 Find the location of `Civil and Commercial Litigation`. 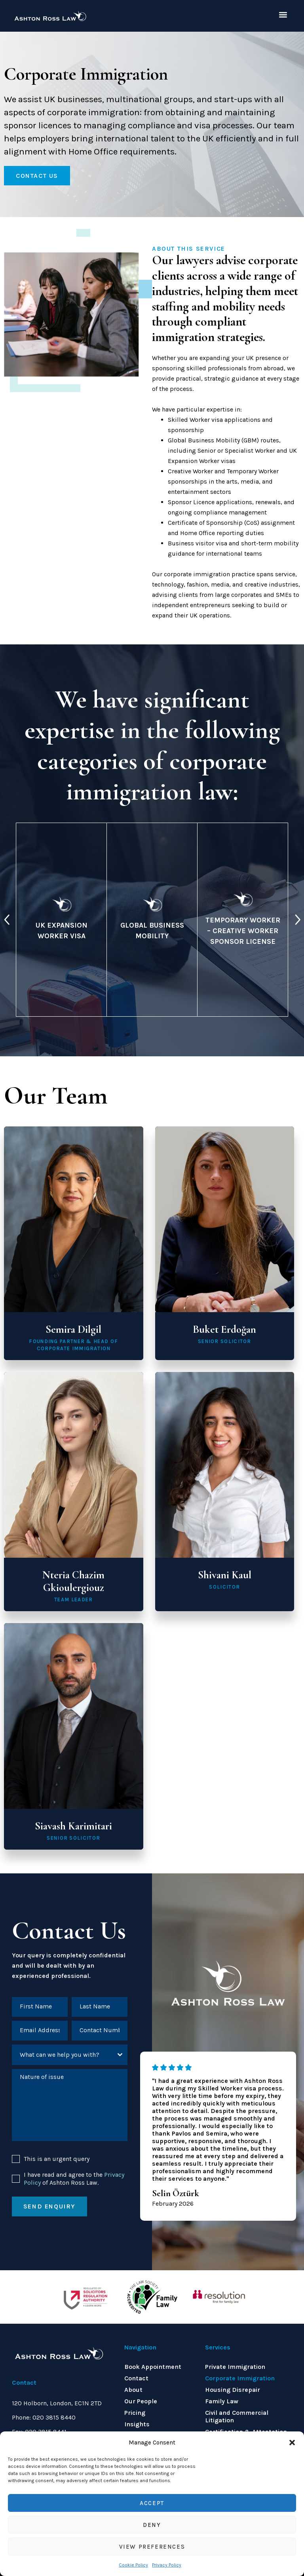

Civil and Commercial Litigation is located at coordinates (236, 2416).